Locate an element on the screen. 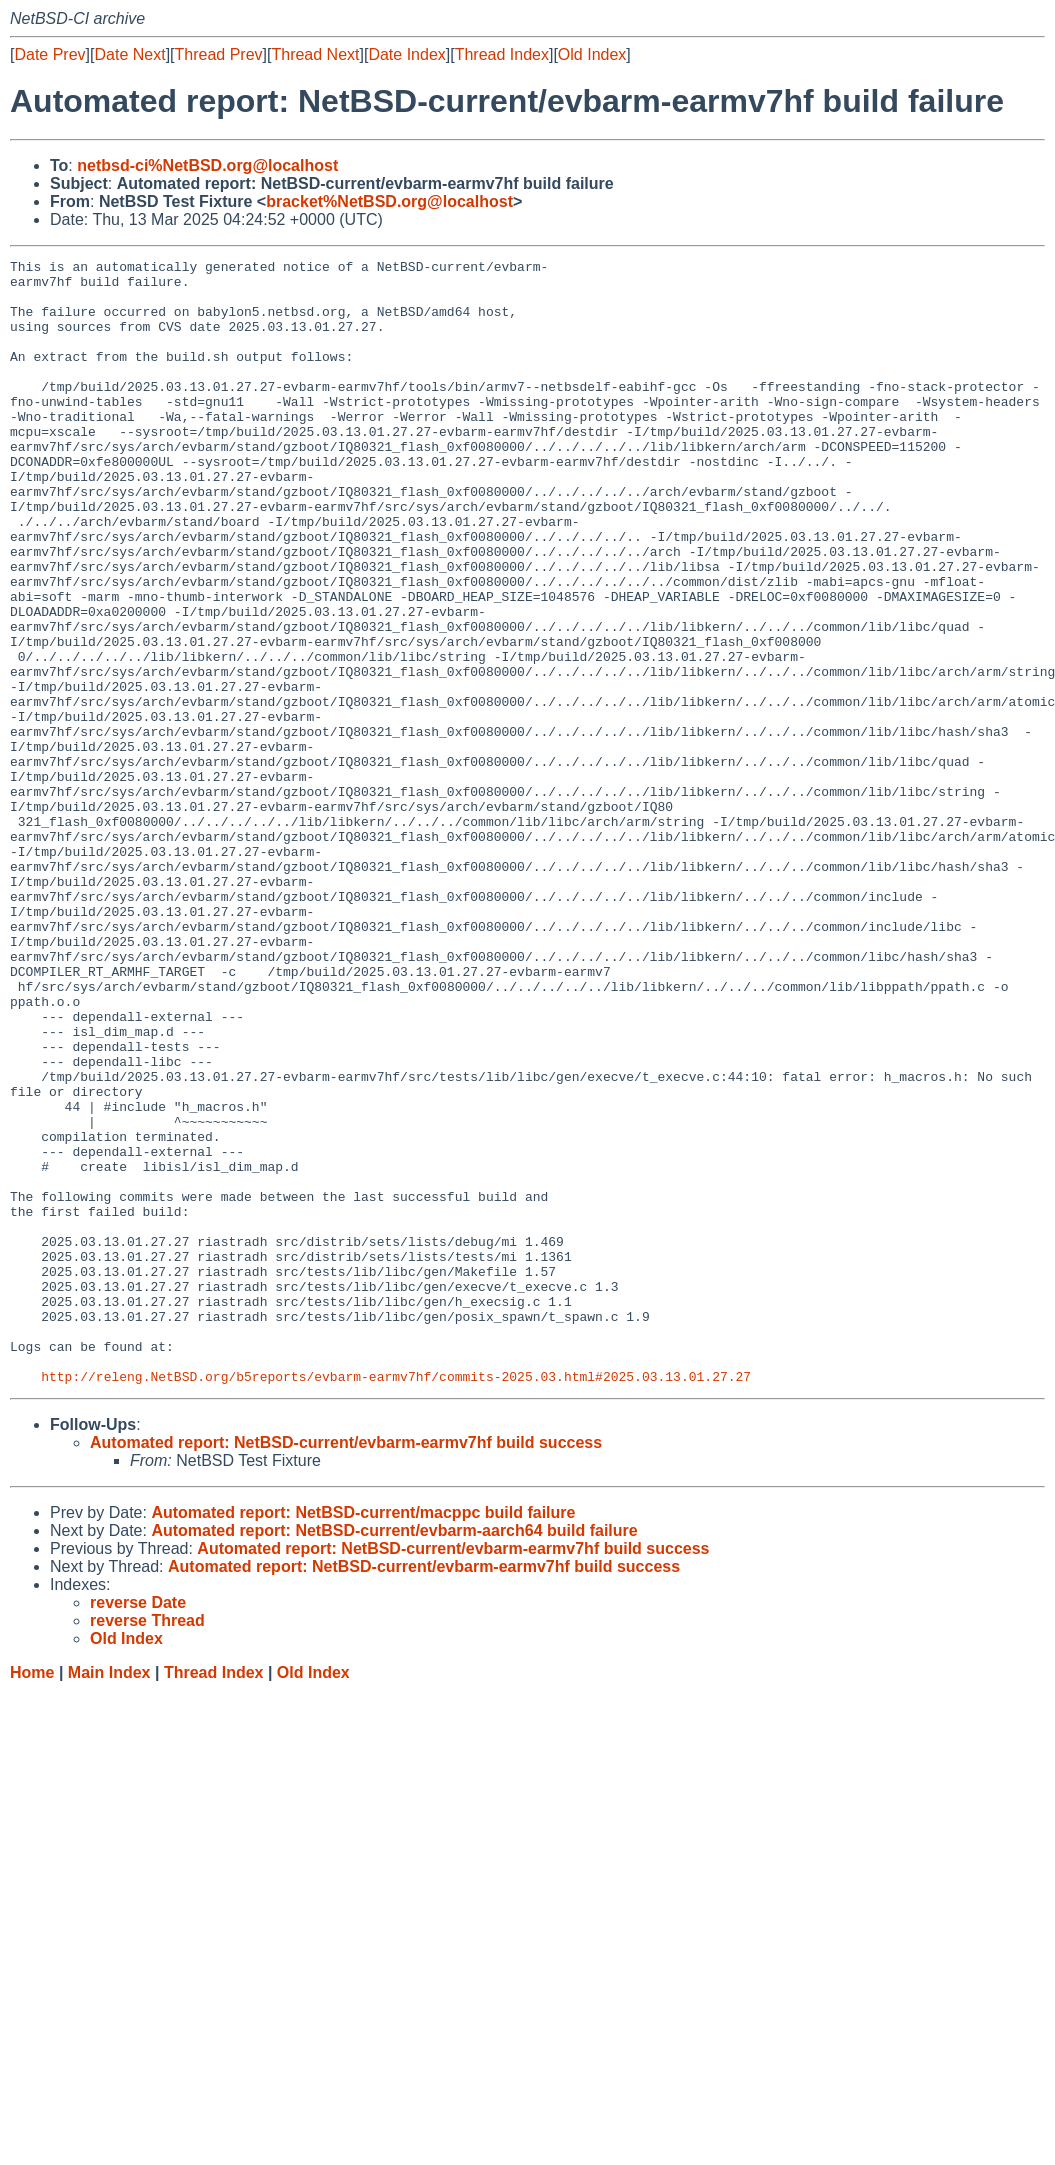 The image size is (1055, 2165). Automated report: NetBSD-current/evbarm-aarch64 build failure is located at coordinates (394, 1755).